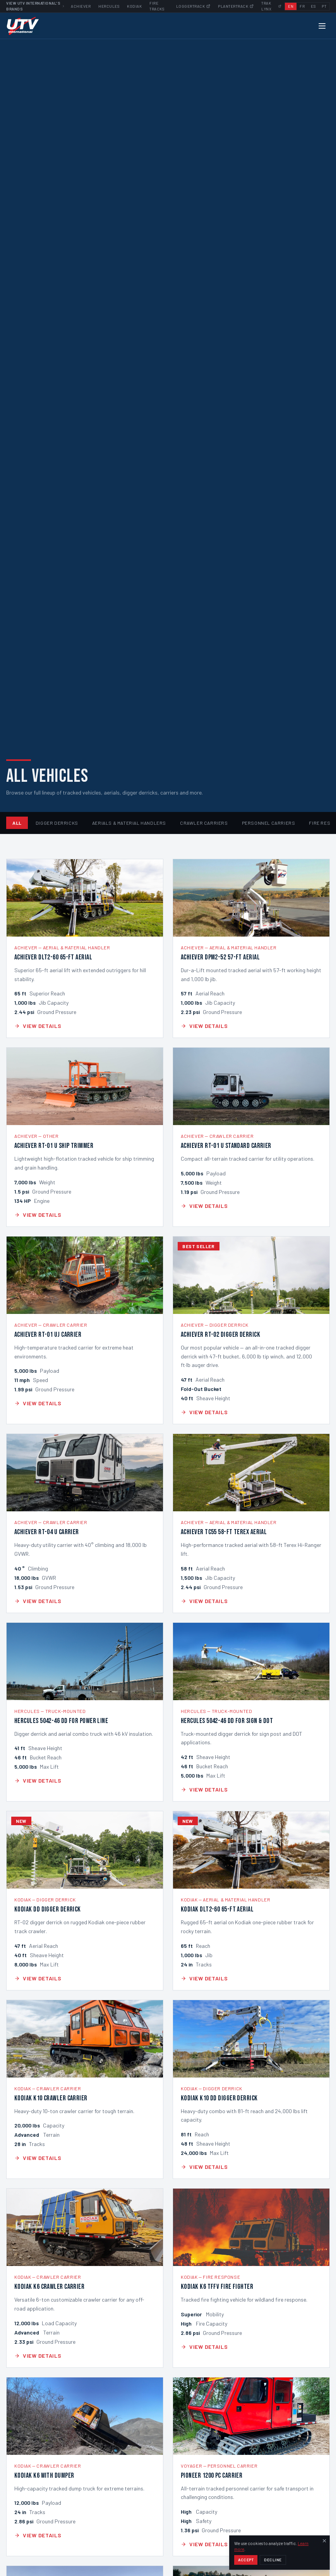 This screenshot has width=336, height=2576. What do you see at coordinates (57, 823) in the screenshot?
I see `Digger Derricks` at bounding box center [57, 823].